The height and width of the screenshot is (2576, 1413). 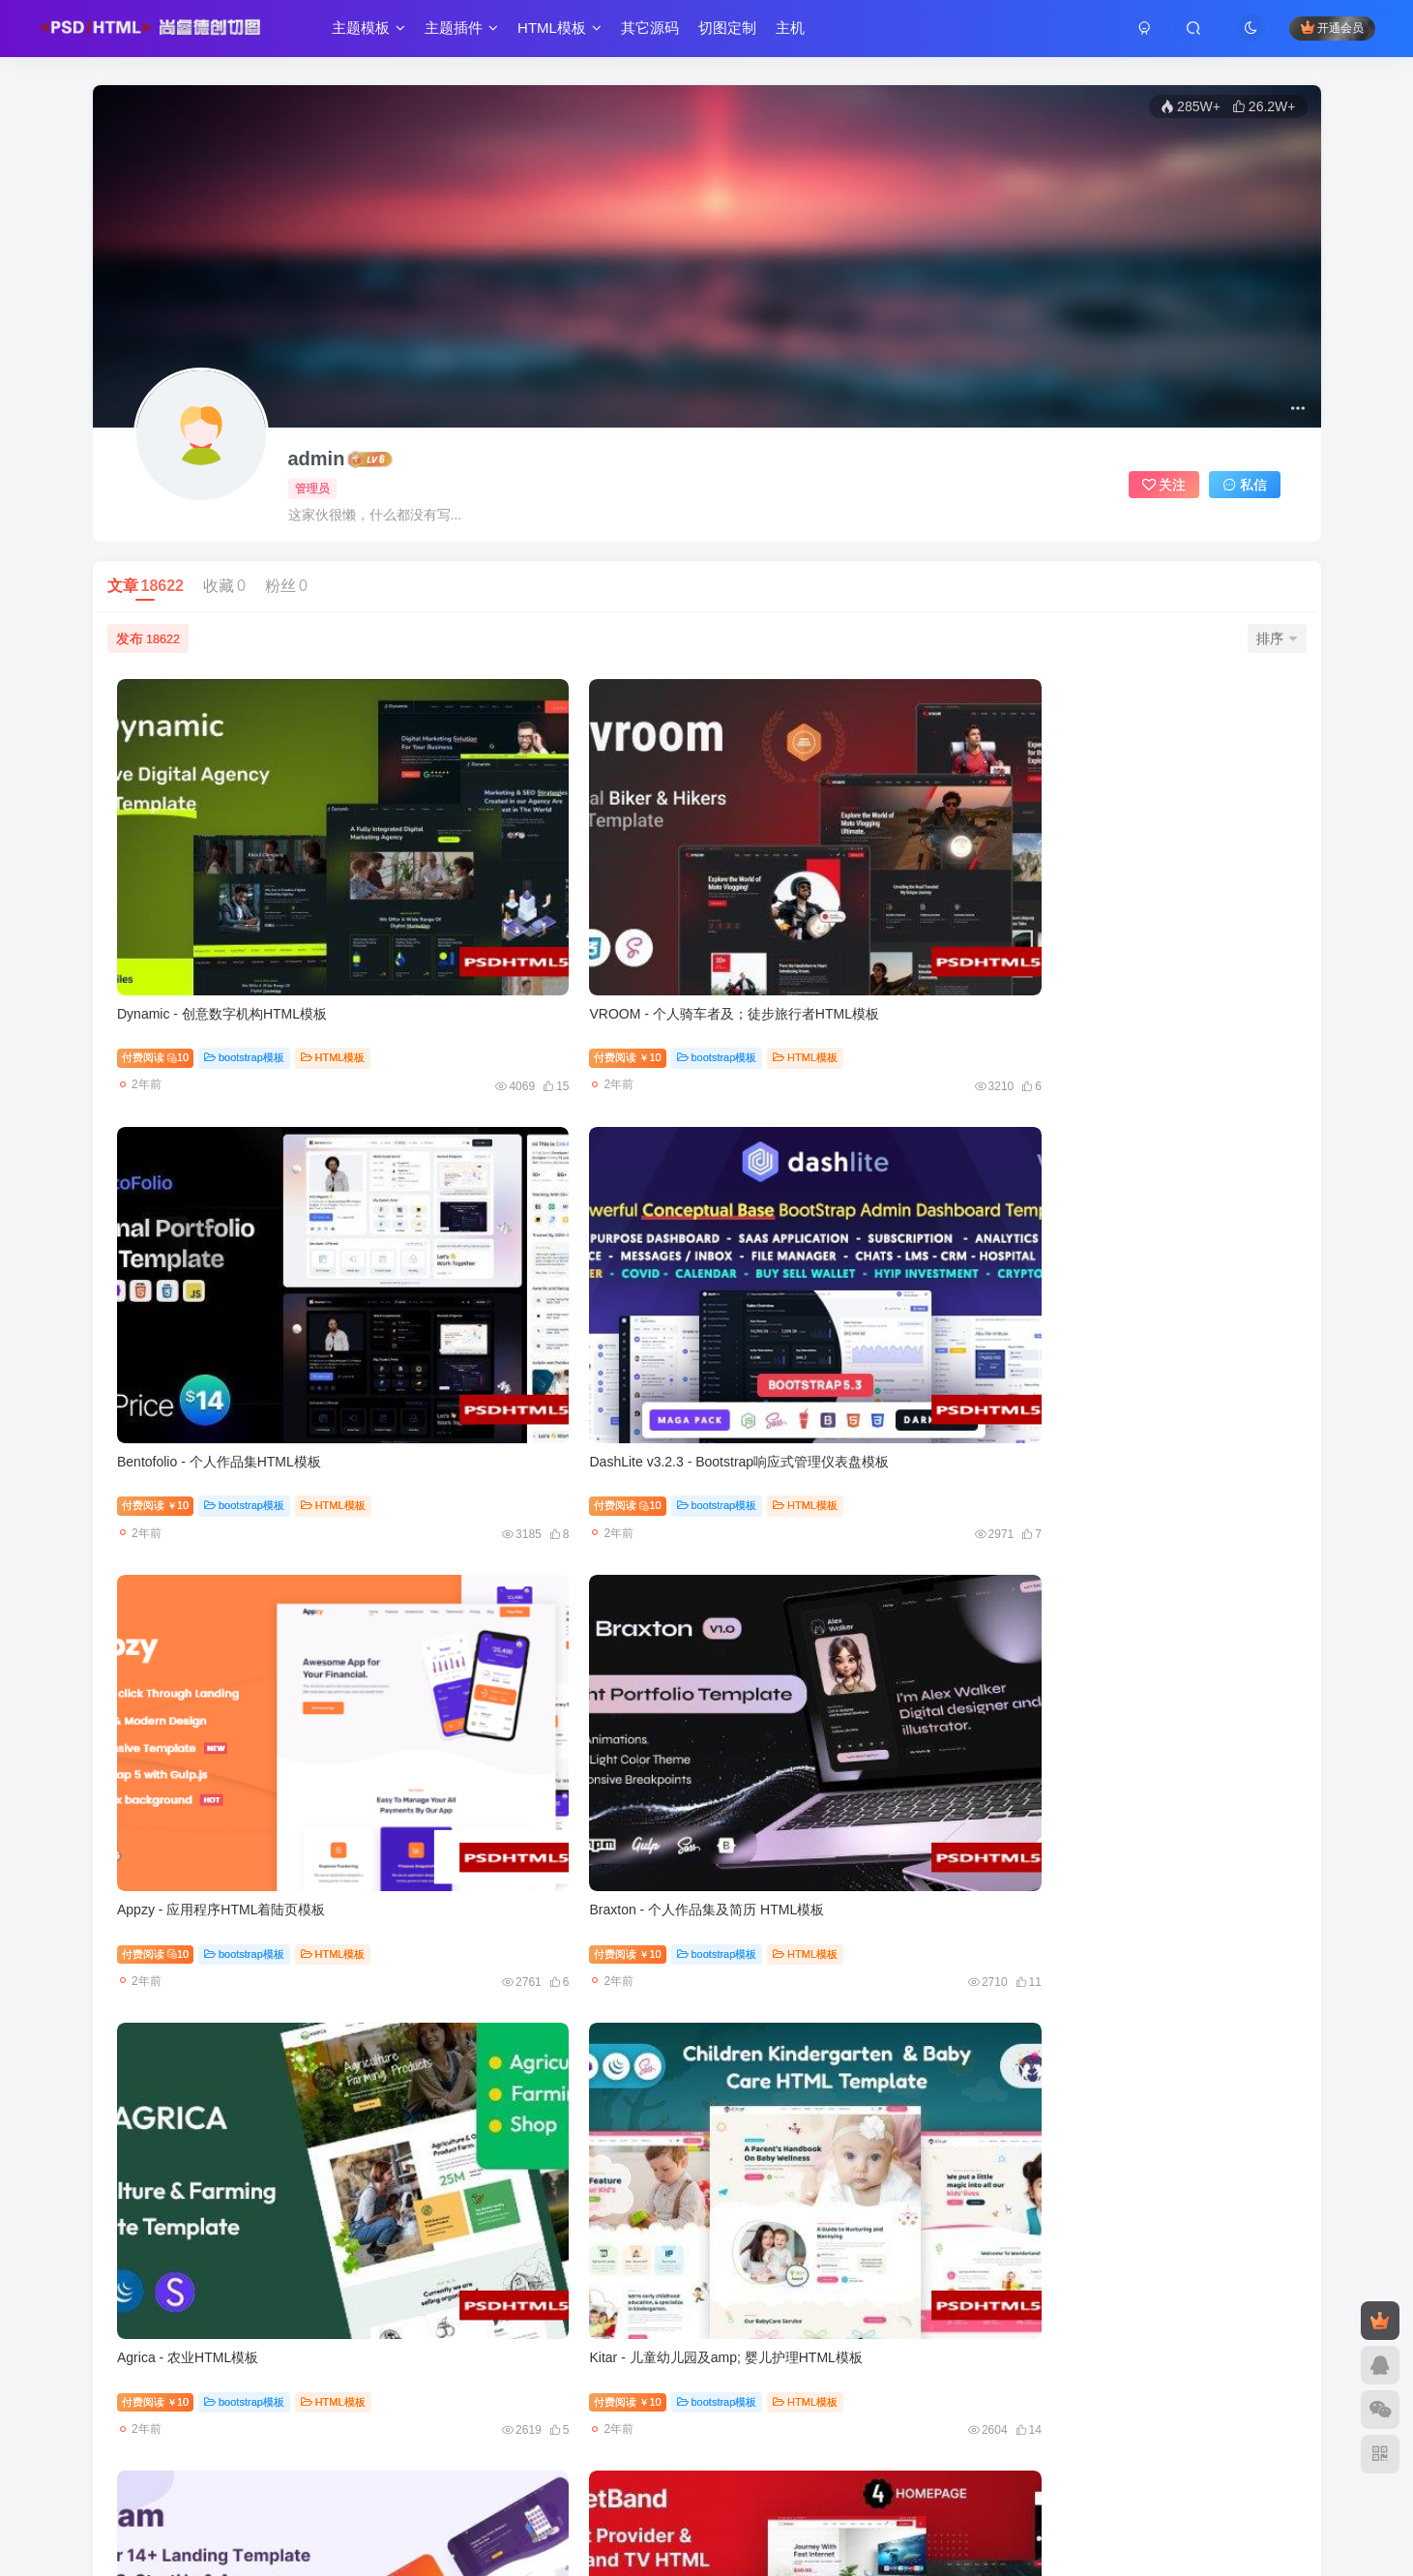 What do you see at coordinates (401, 2420) in the screenshot?
I see `腾讯云2.5折` at bounding box center [401, 2420].